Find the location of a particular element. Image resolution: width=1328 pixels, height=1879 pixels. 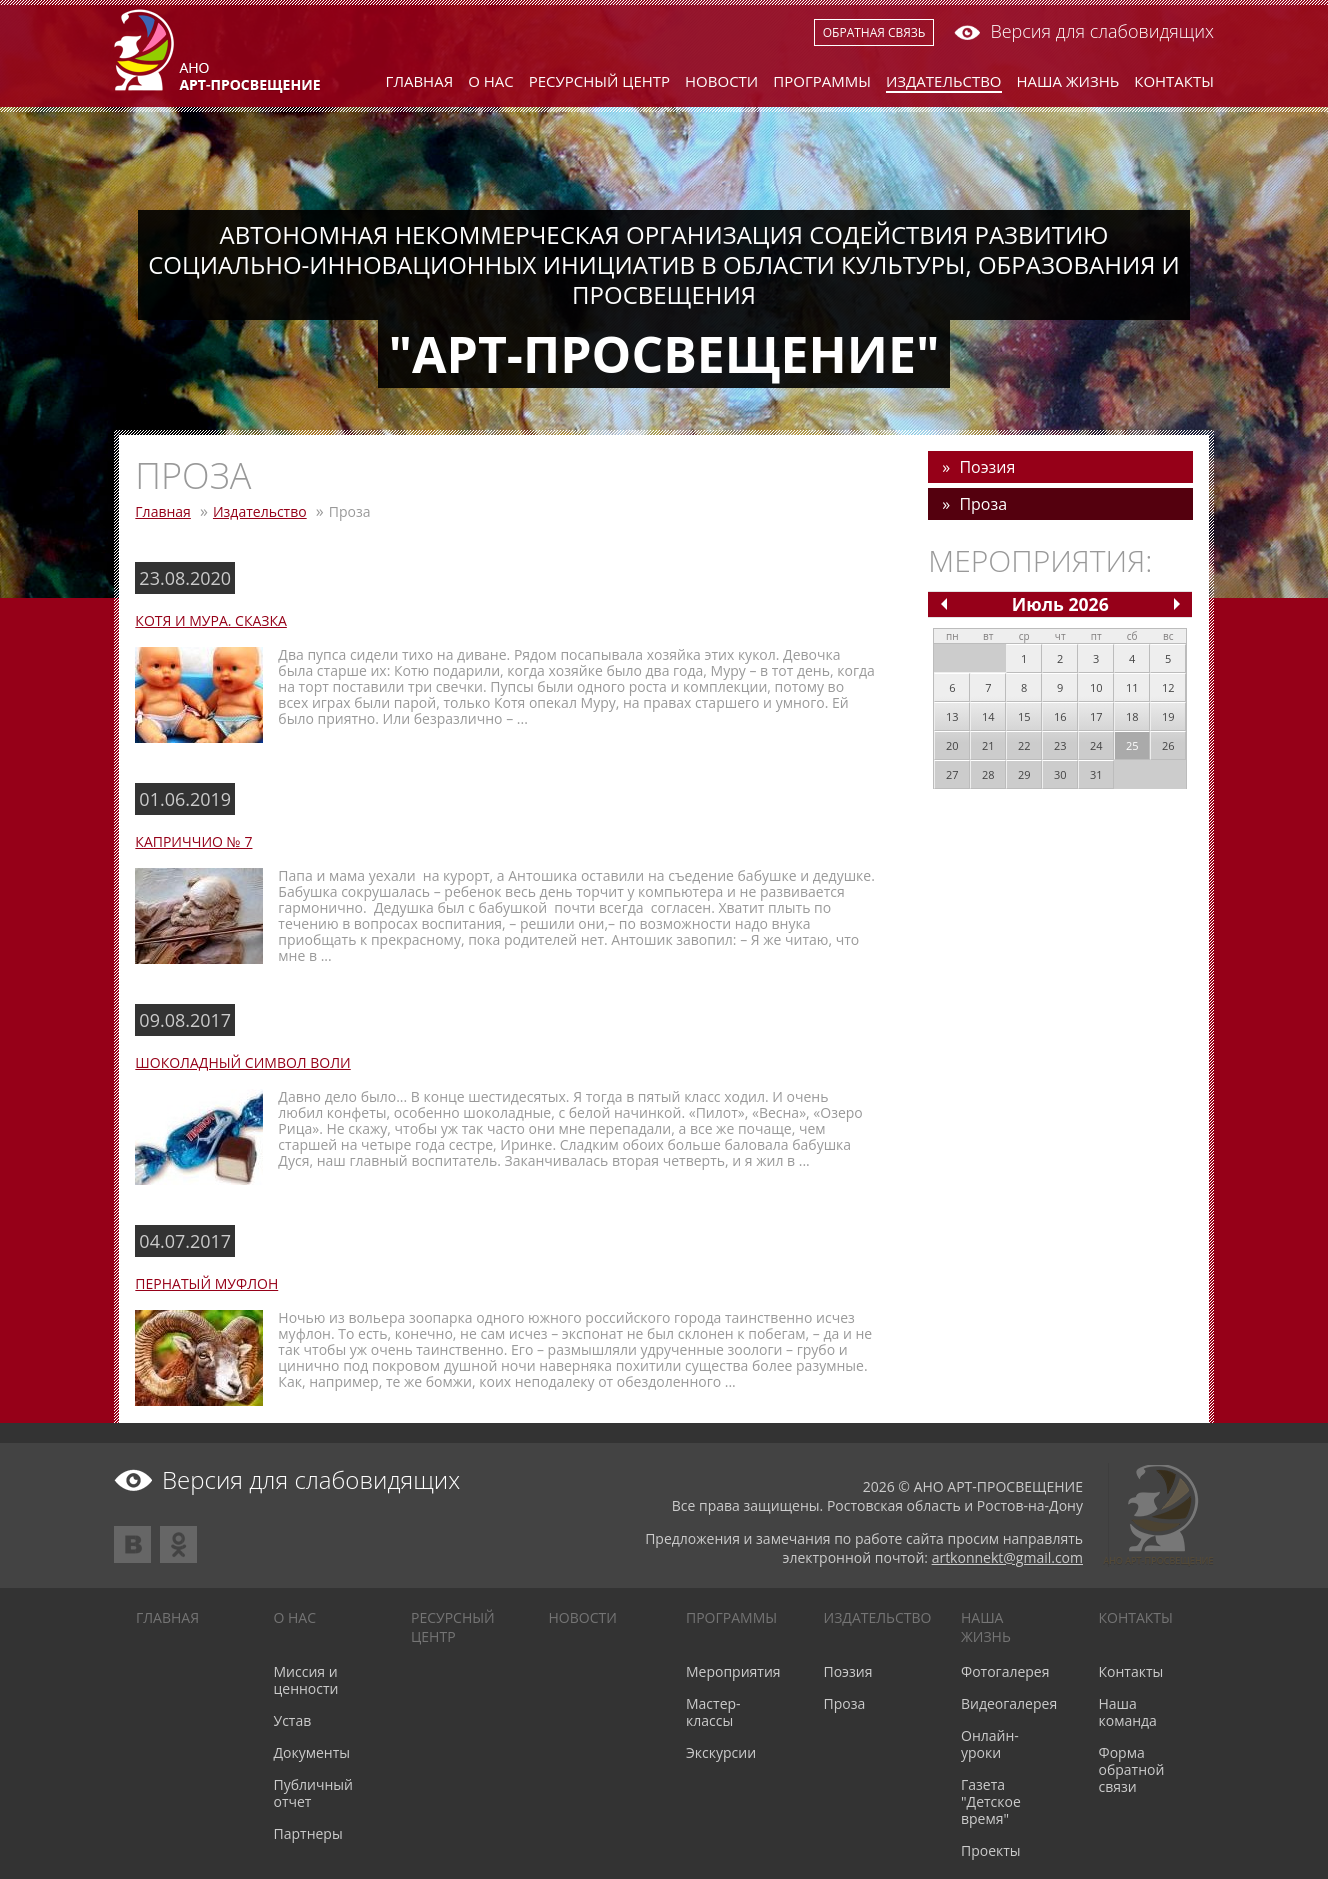

31 is located at coordinates (1096, 774).